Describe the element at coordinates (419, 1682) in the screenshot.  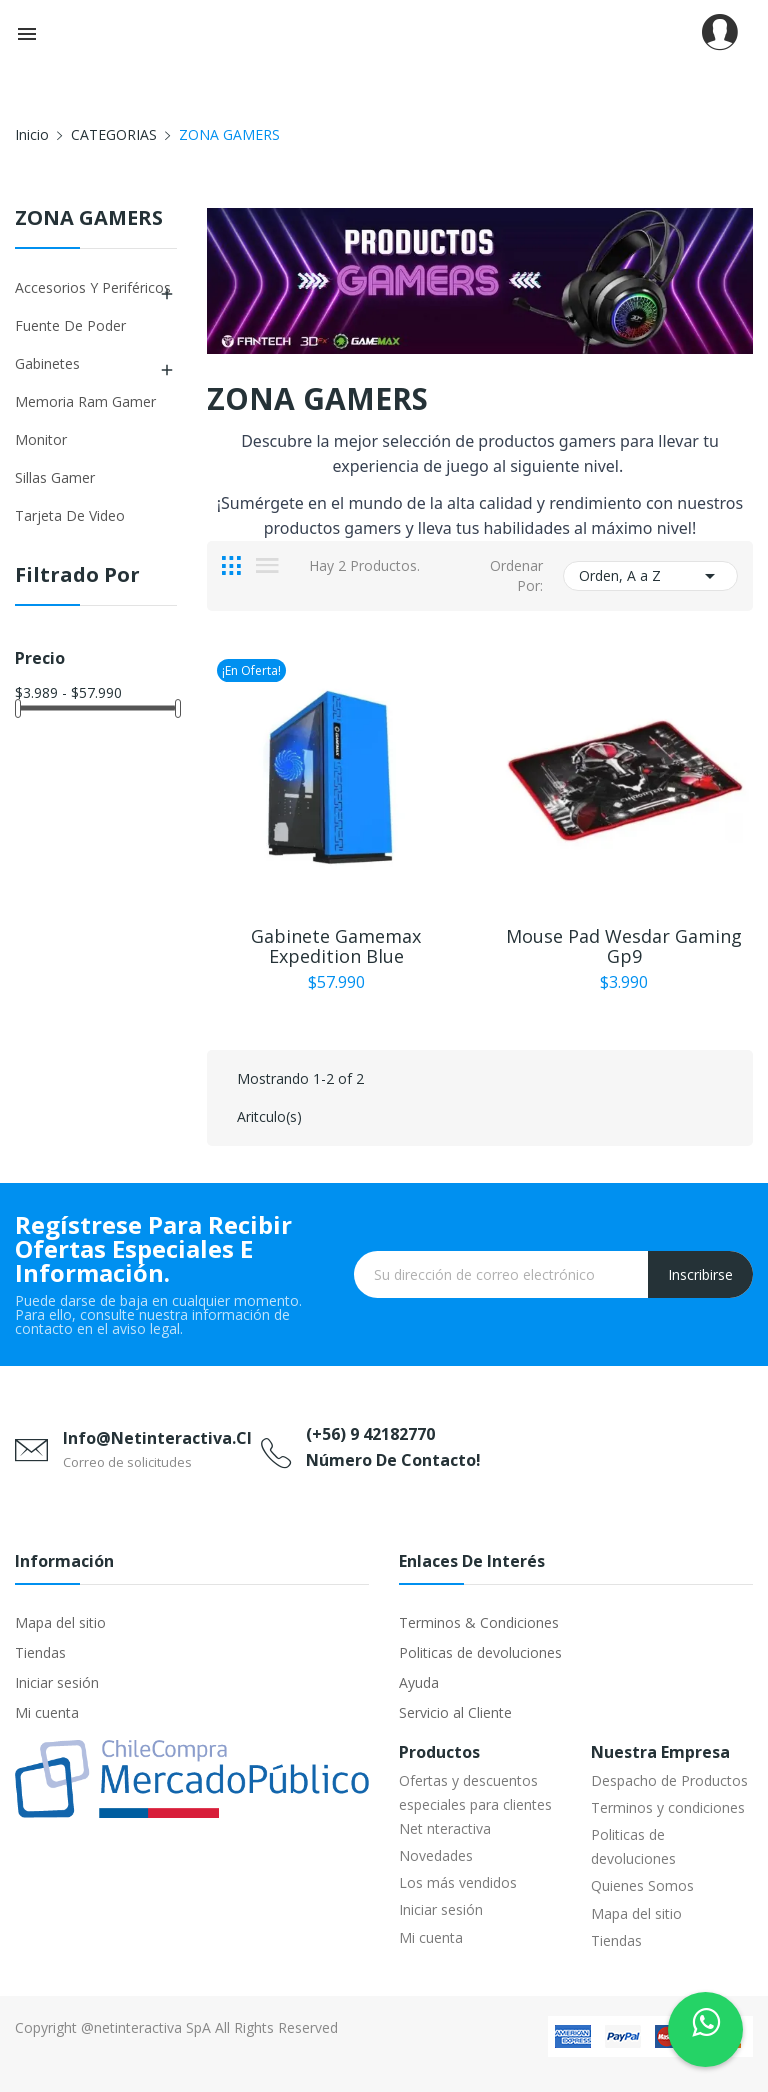
I see `Ayuda` at that location.